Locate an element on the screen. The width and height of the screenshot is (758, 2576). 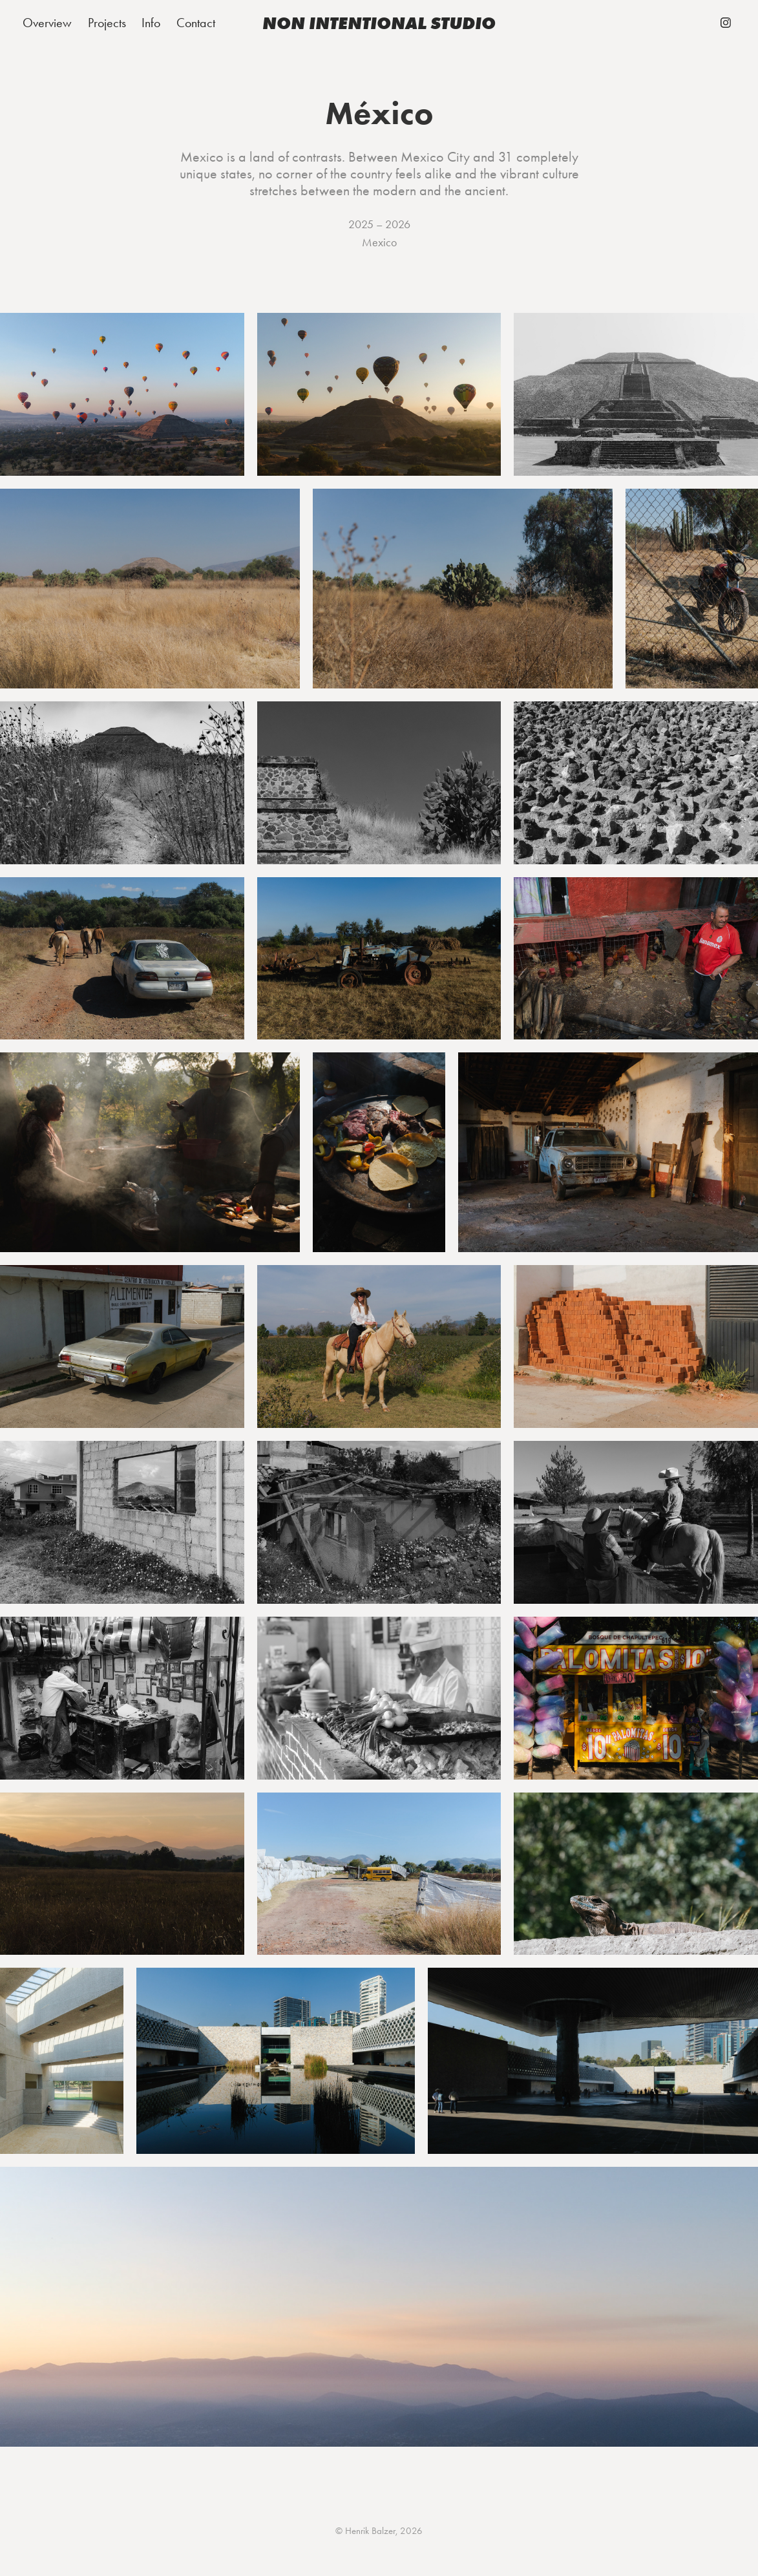
Info is located at coordinates (151, 22).